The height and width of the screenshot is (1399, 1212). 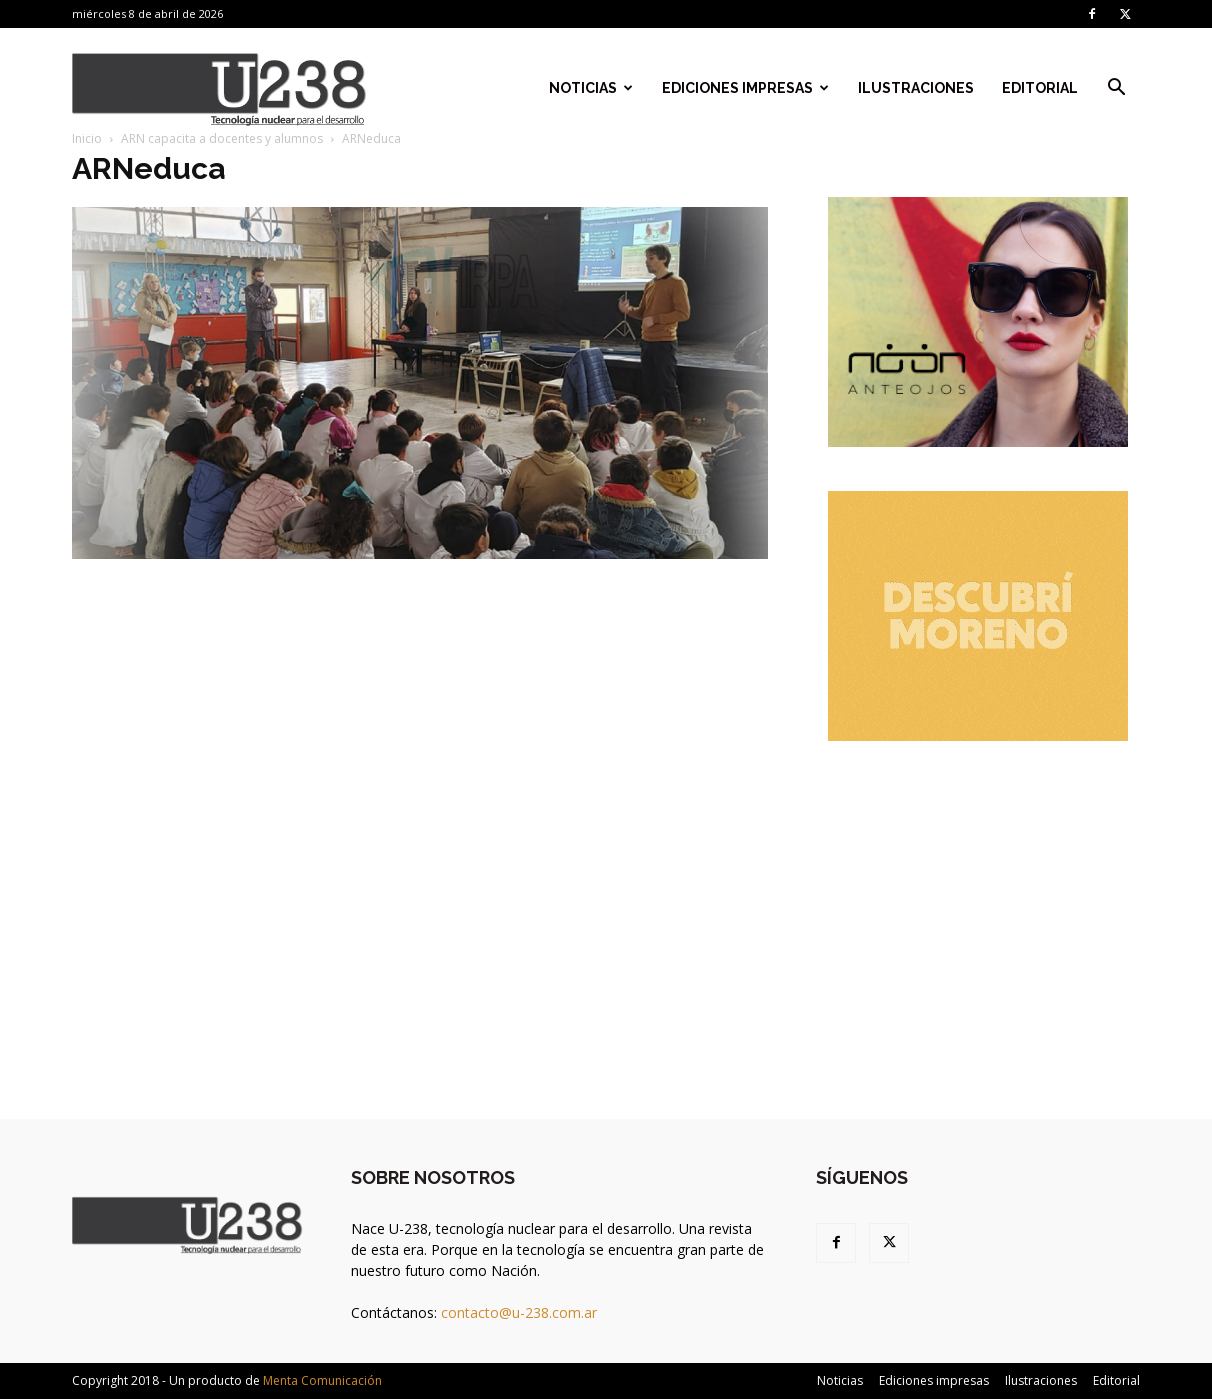 What do you see at coordinates (219, 88) in the screenshot?
I see `[Logo]` at bounding box center [219, 88].